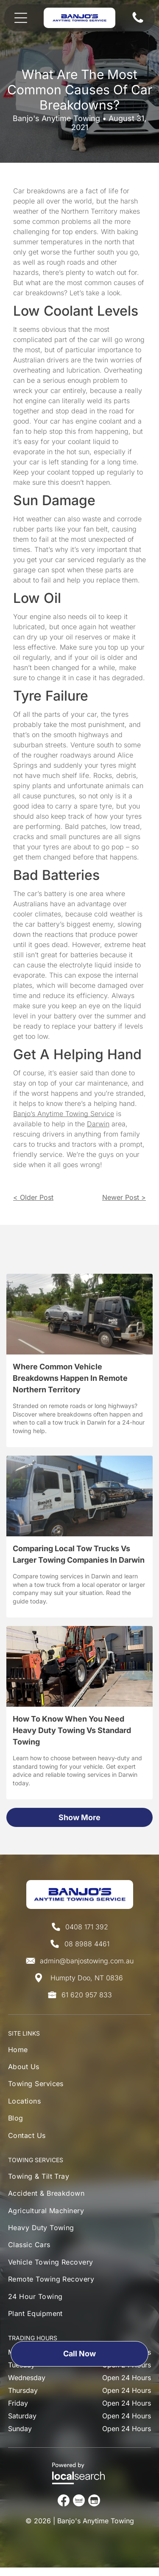 The image size is (159, 2576). I want to click on Where Common Vehicle Breakdowns Happen In Remote Northern Territory, so click(70, 1378).